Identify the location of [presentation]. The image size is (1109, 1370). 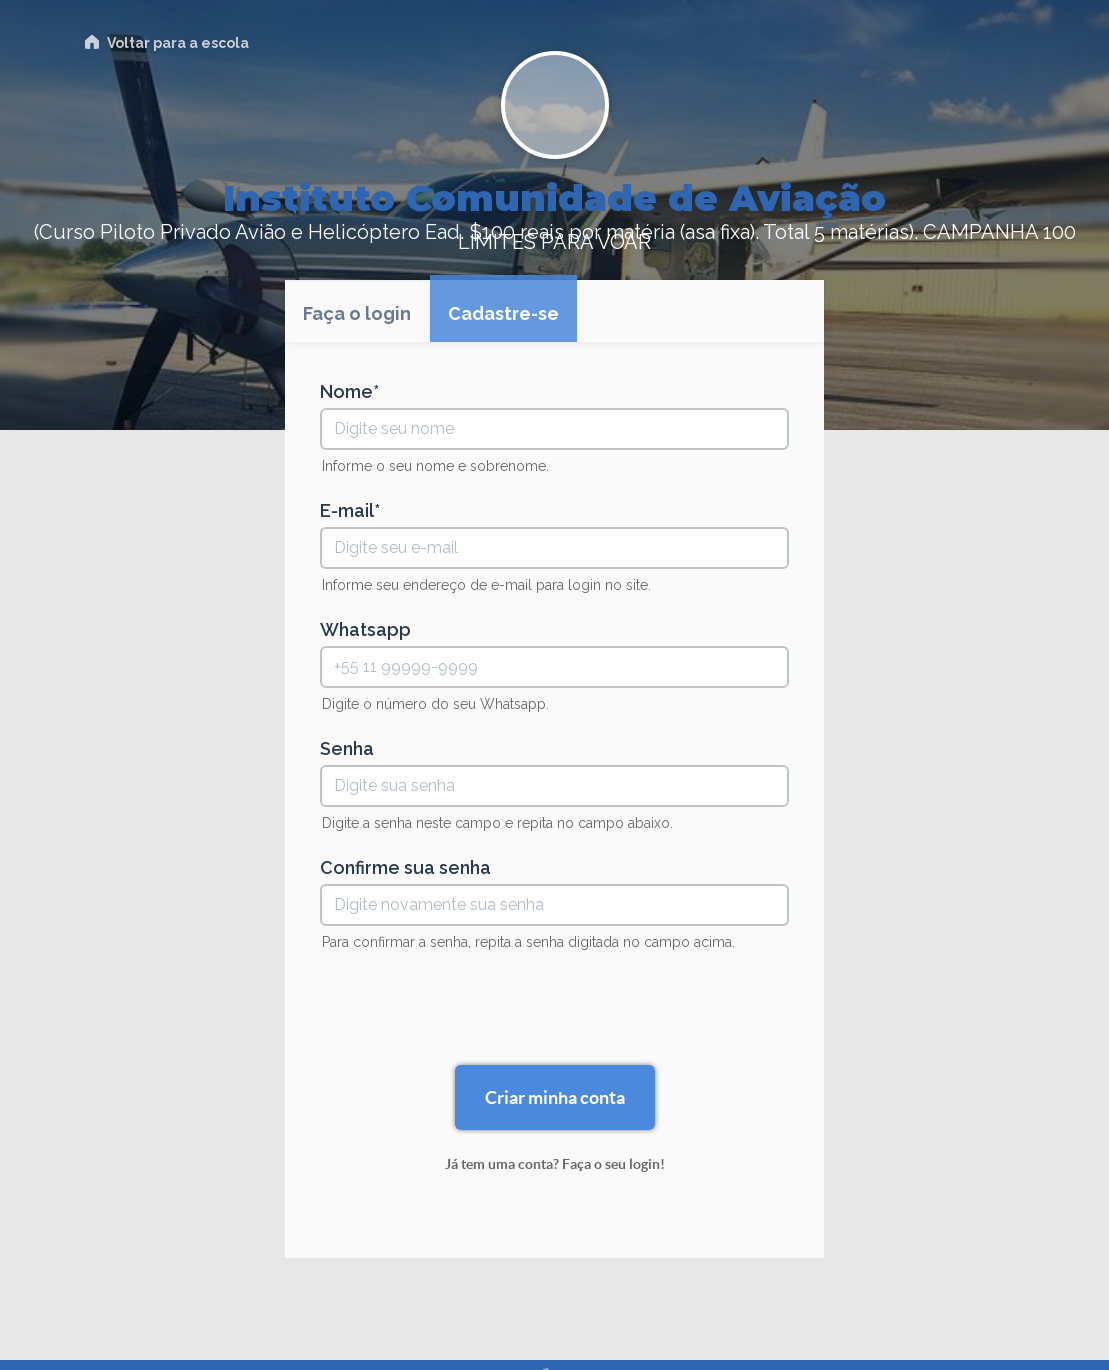
(555, 1011).